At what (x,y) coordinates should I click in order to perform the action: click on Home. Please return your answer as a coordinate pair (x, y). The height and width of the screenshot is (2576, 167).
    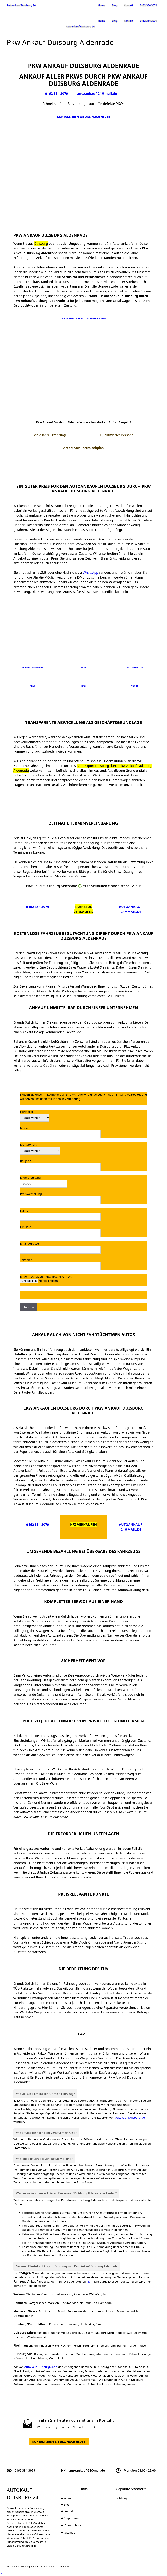
    Looking at the image, I should click on (101, 5).